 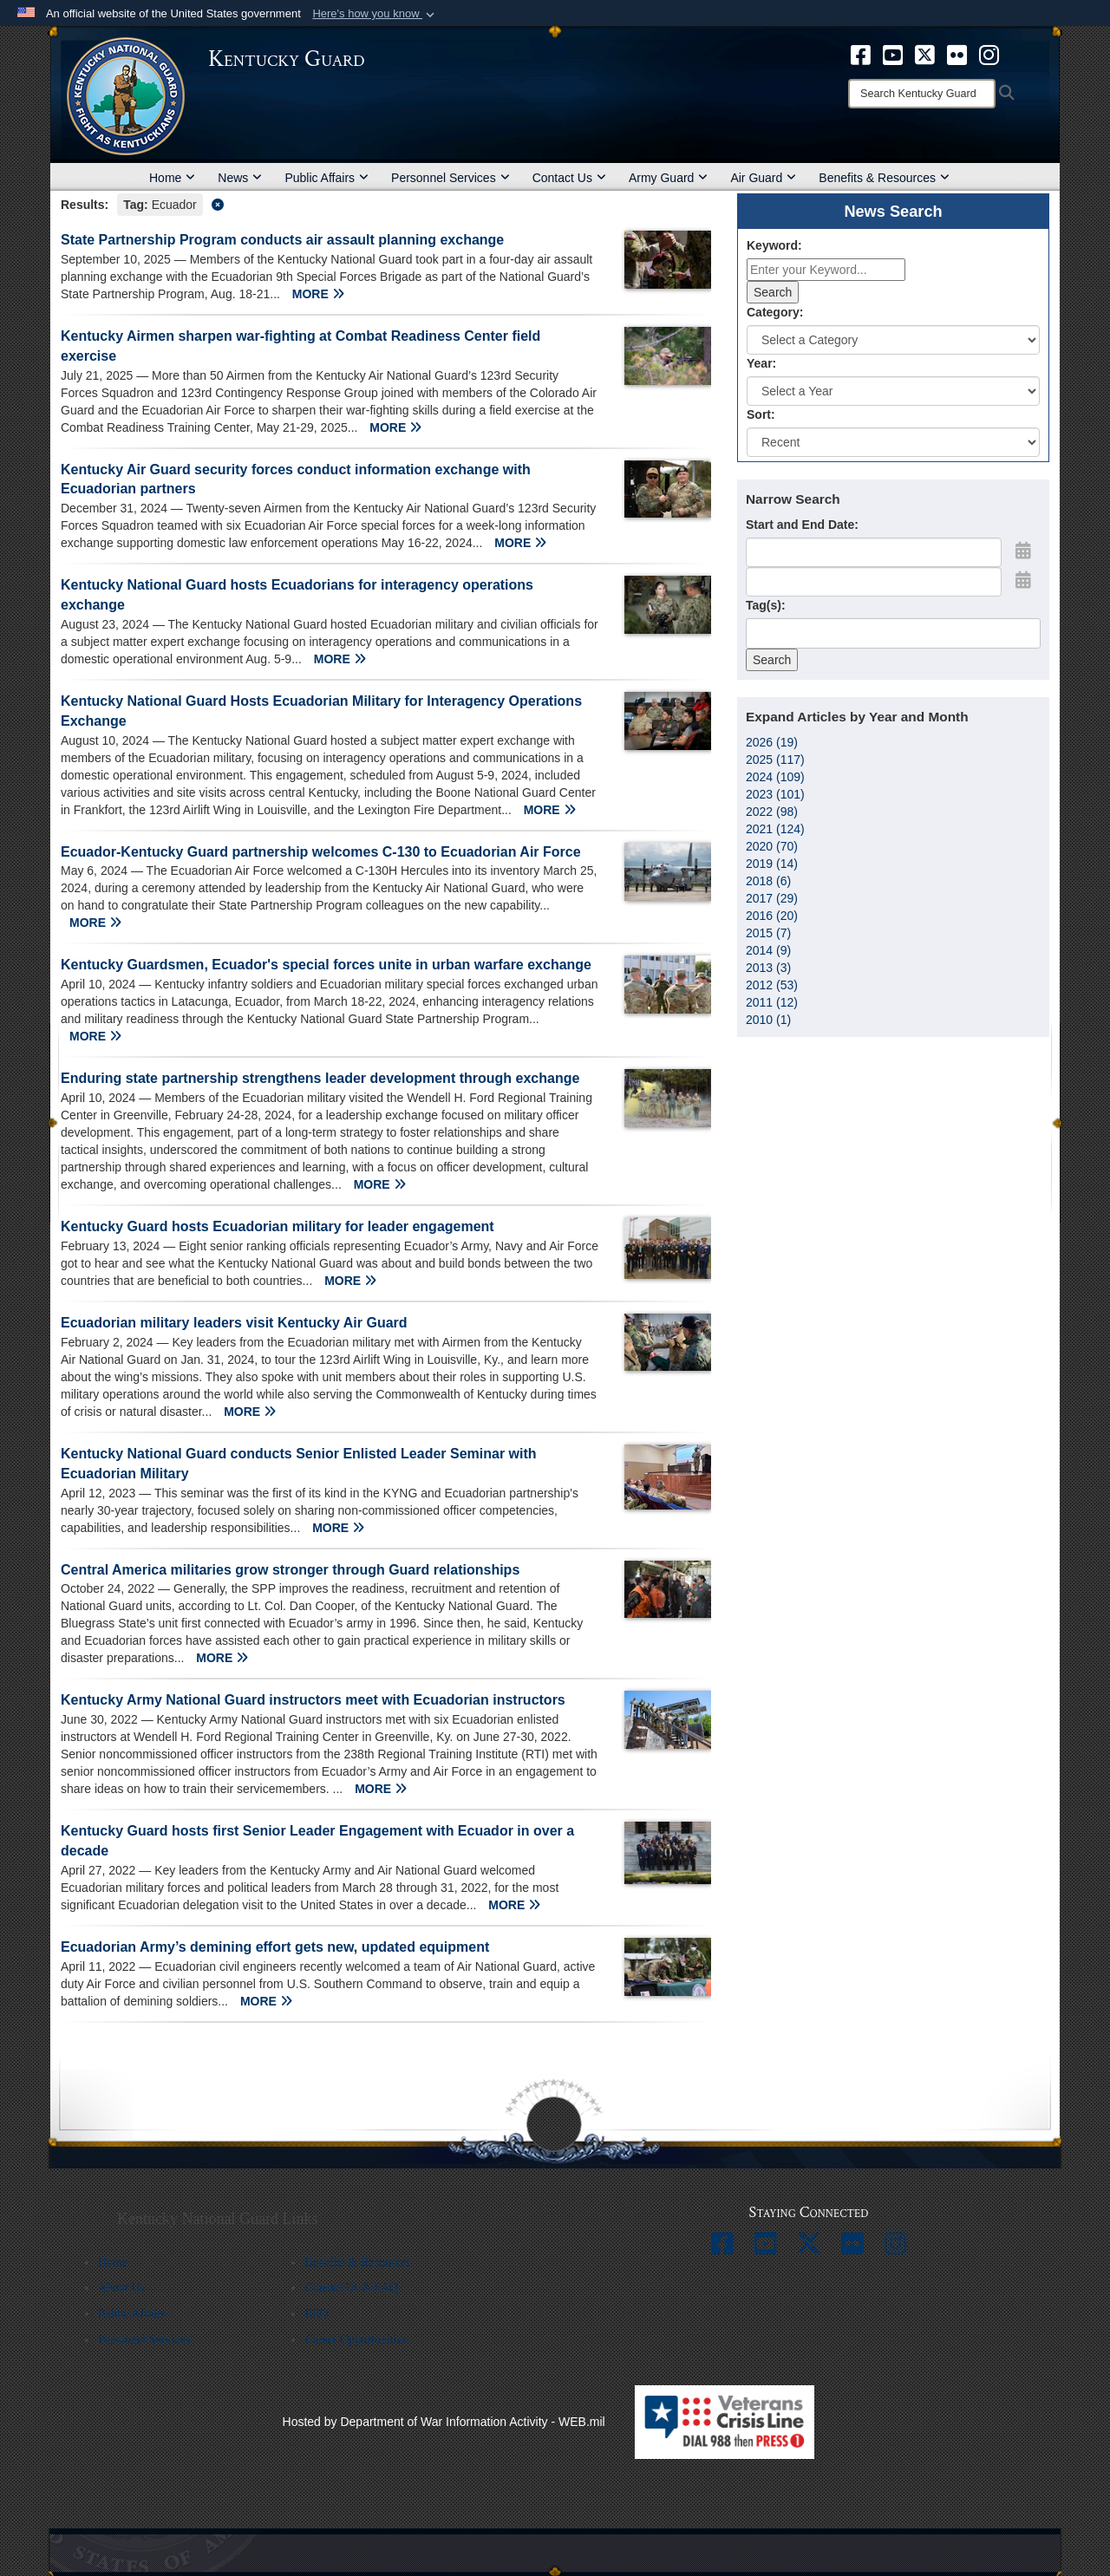 I want to click on [Open End Date Picker], so click(x=1023, y=580).